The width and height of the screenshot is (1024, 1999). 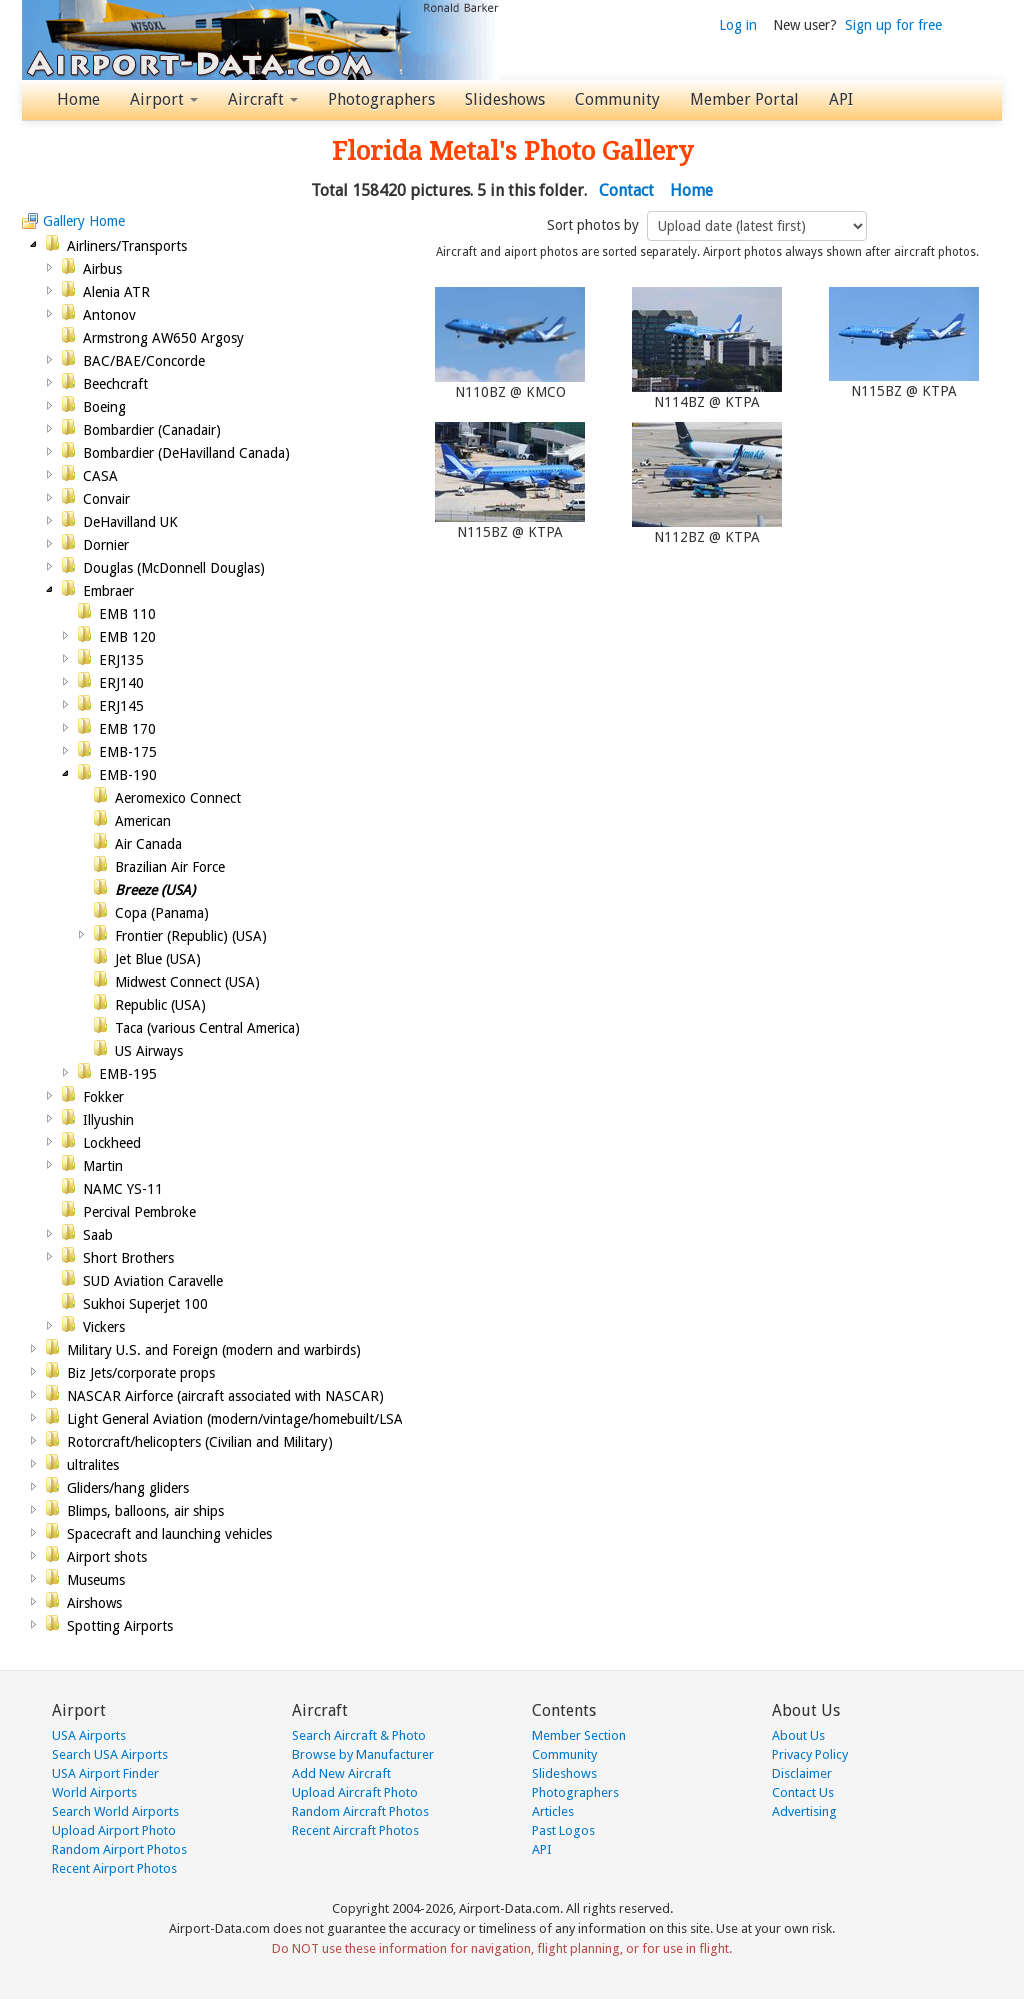 What do you see at coordinates (104, 407) in the screenshot?
I see `Boeing` at bounding box center [104, 407].